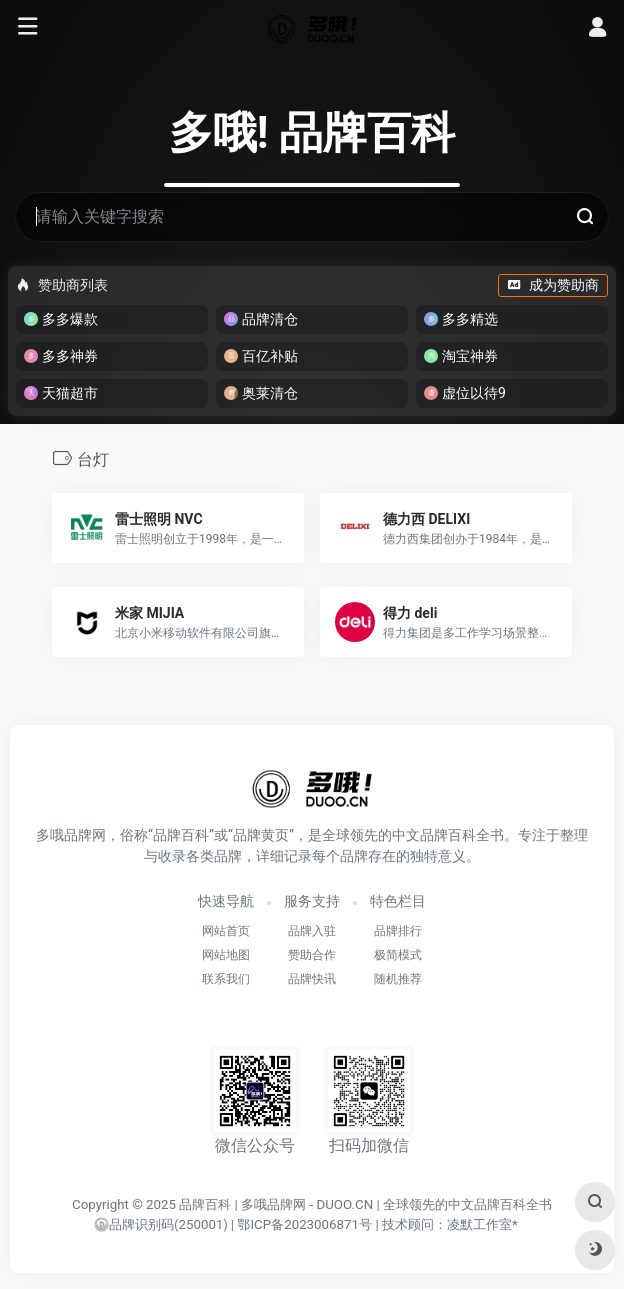  Describe the element at coordinates (312, 931) in the screenshot. I see `品牌入驻` at that location.